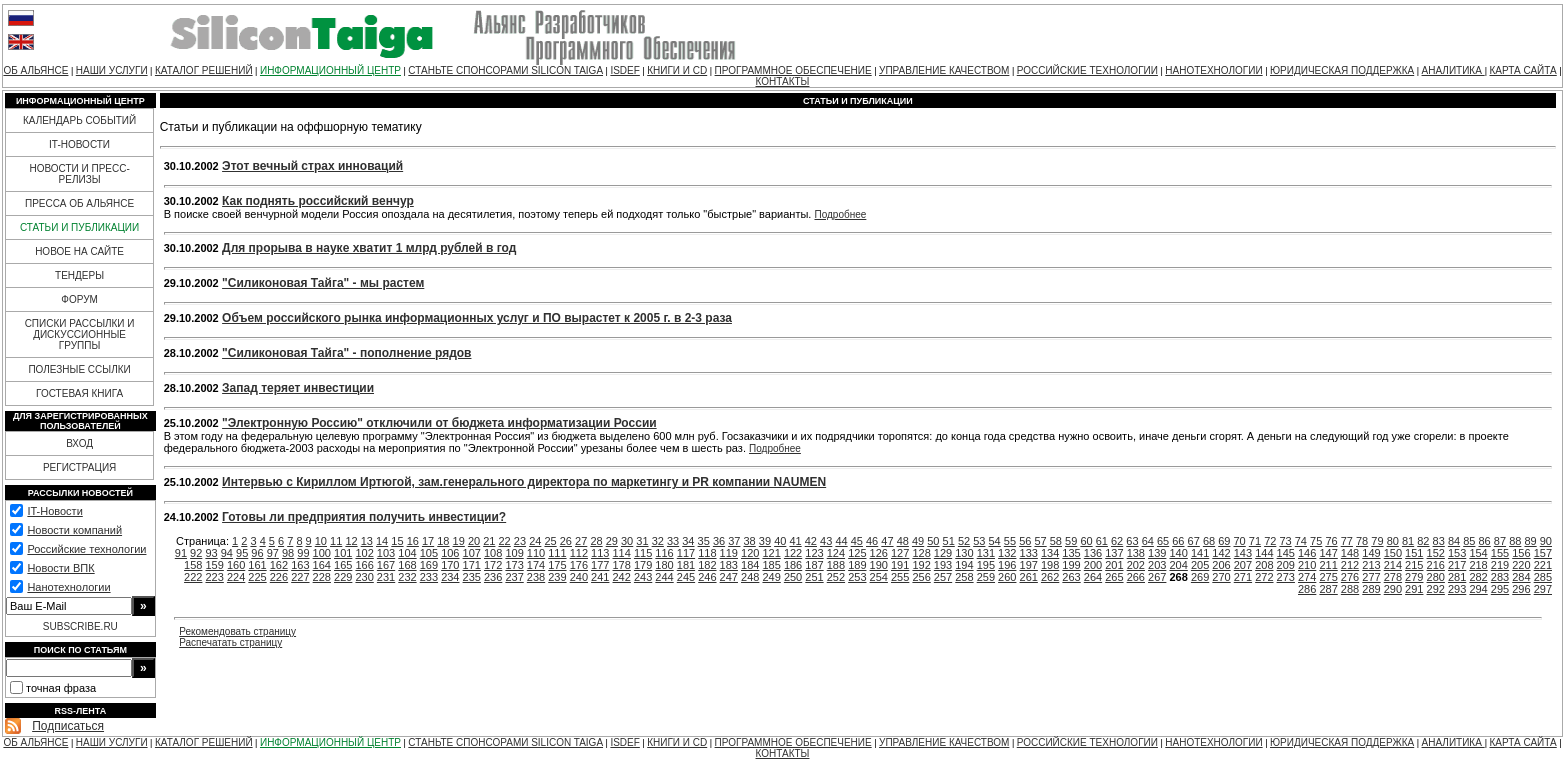  I want to click on 144, so click(1264, 553).